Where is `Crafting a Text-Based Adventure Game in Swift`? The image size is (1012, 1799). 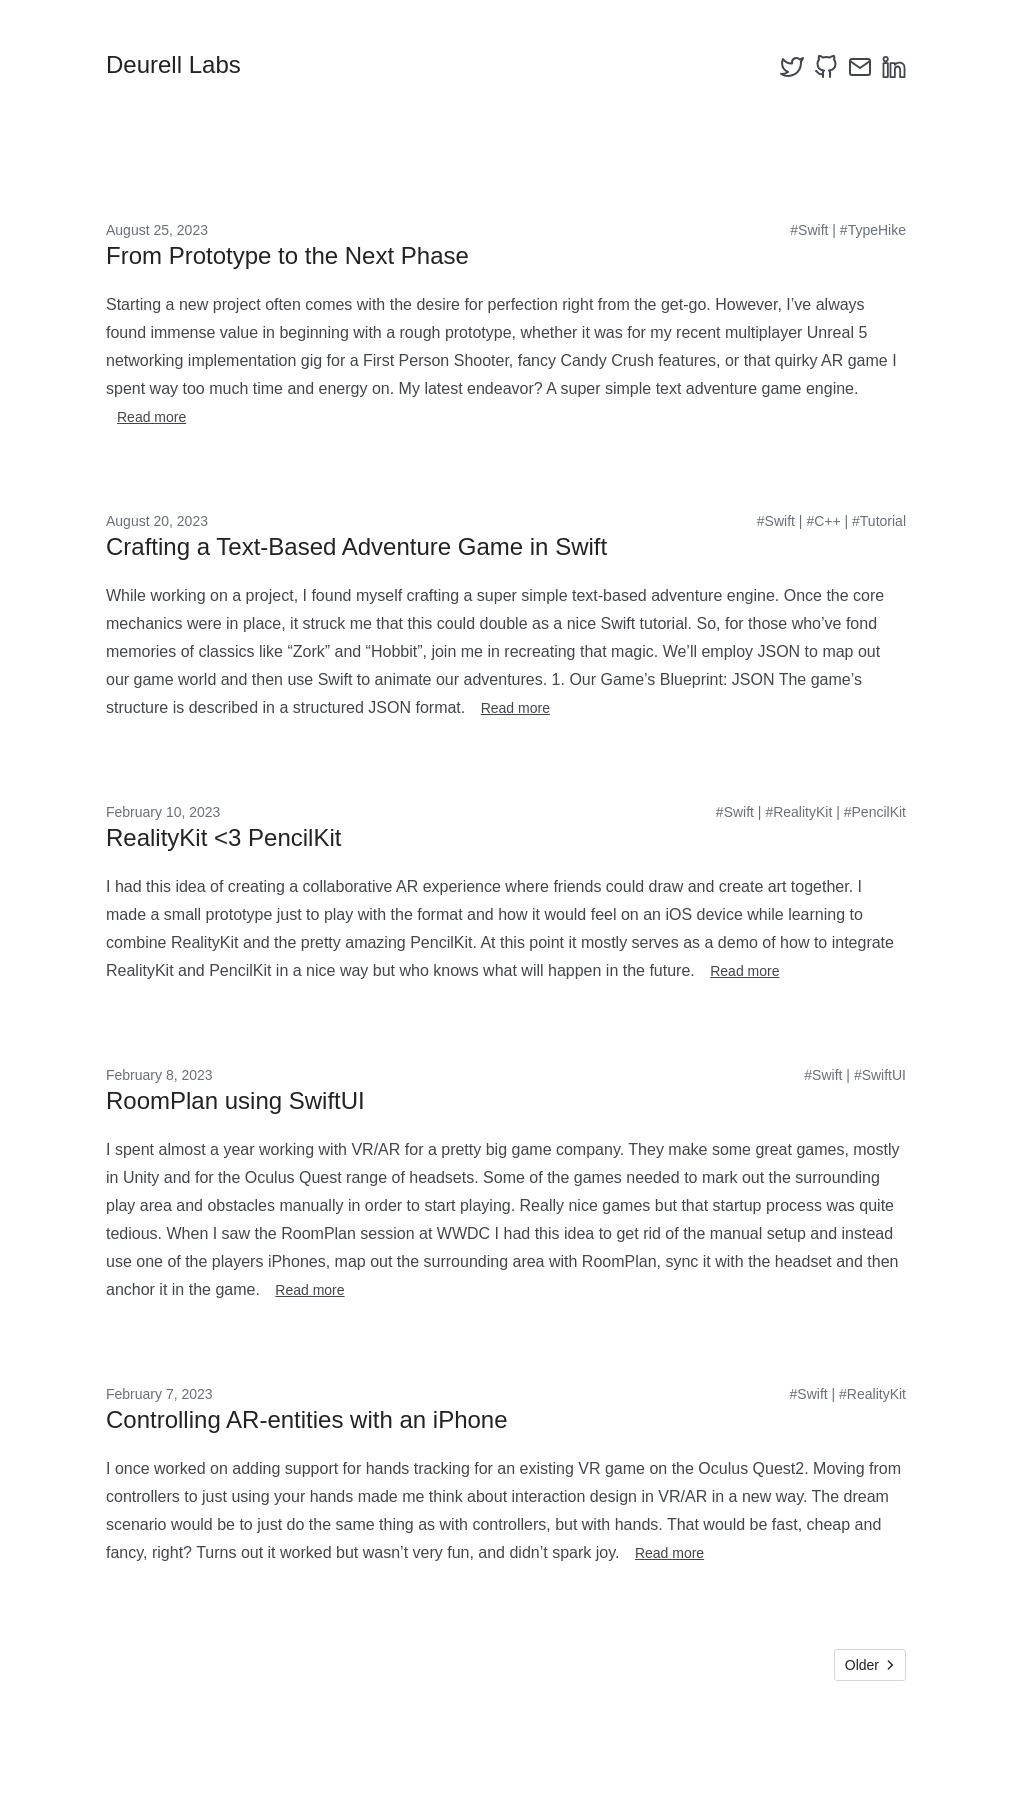 Crafting a Text-Based Adventure Game in Swift is located at coordinates (356, 546).